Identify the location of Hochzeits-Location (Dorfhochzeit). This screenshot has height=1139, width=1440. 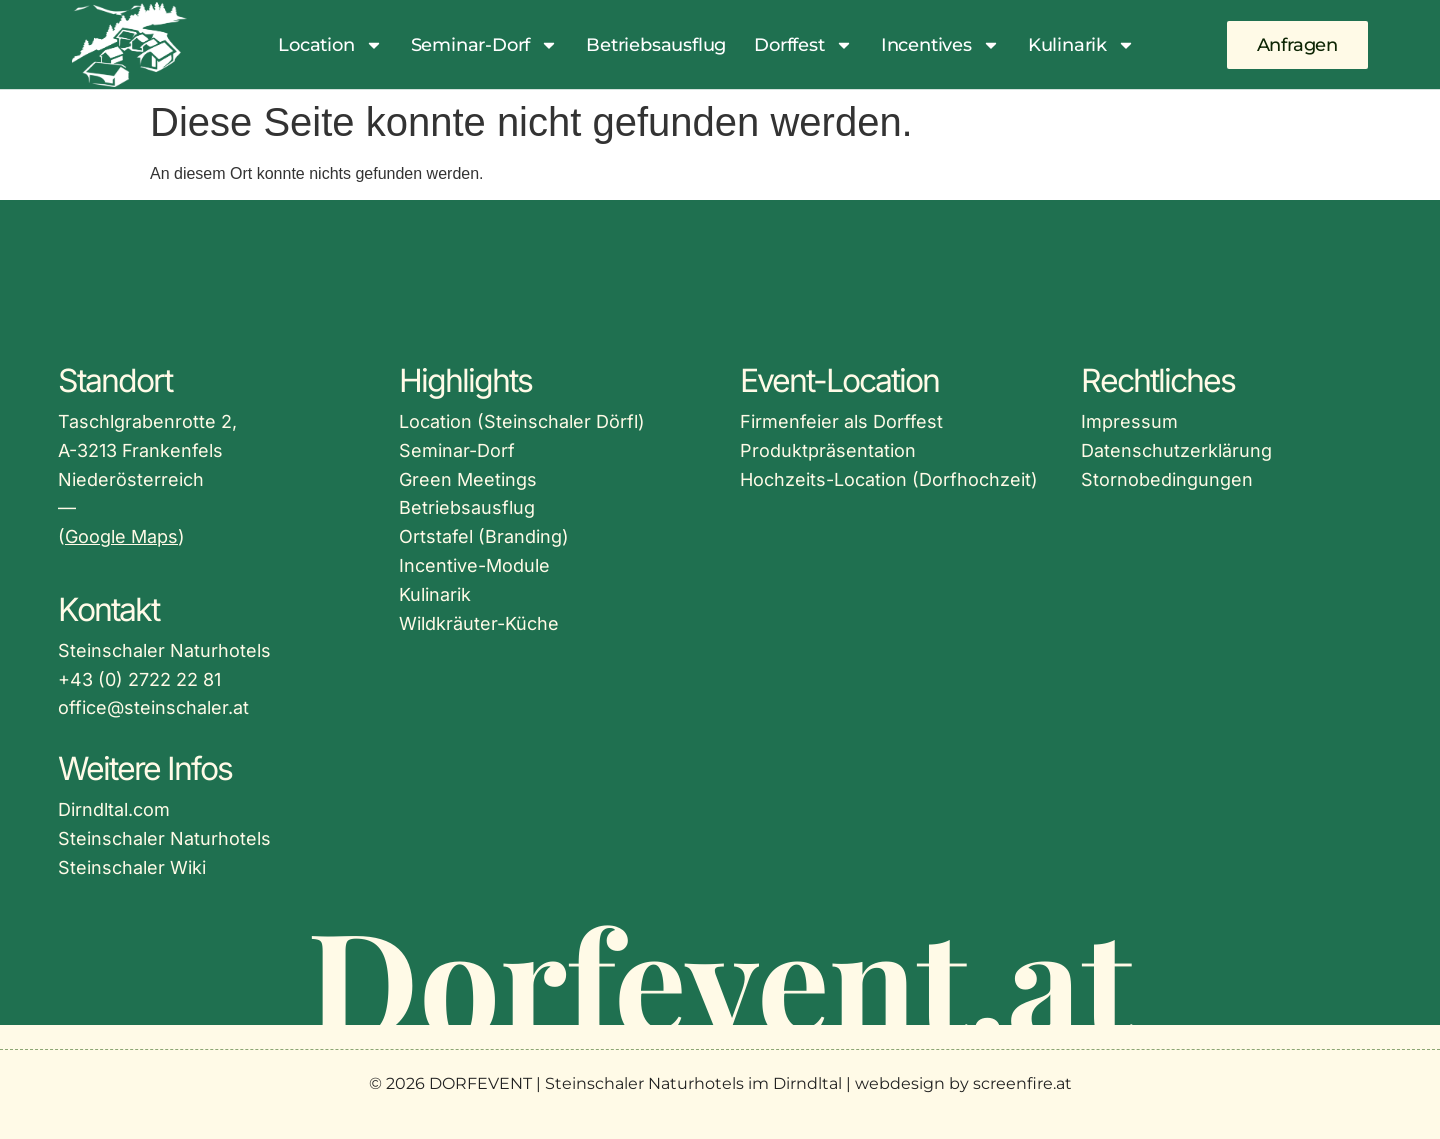
(889, 479).